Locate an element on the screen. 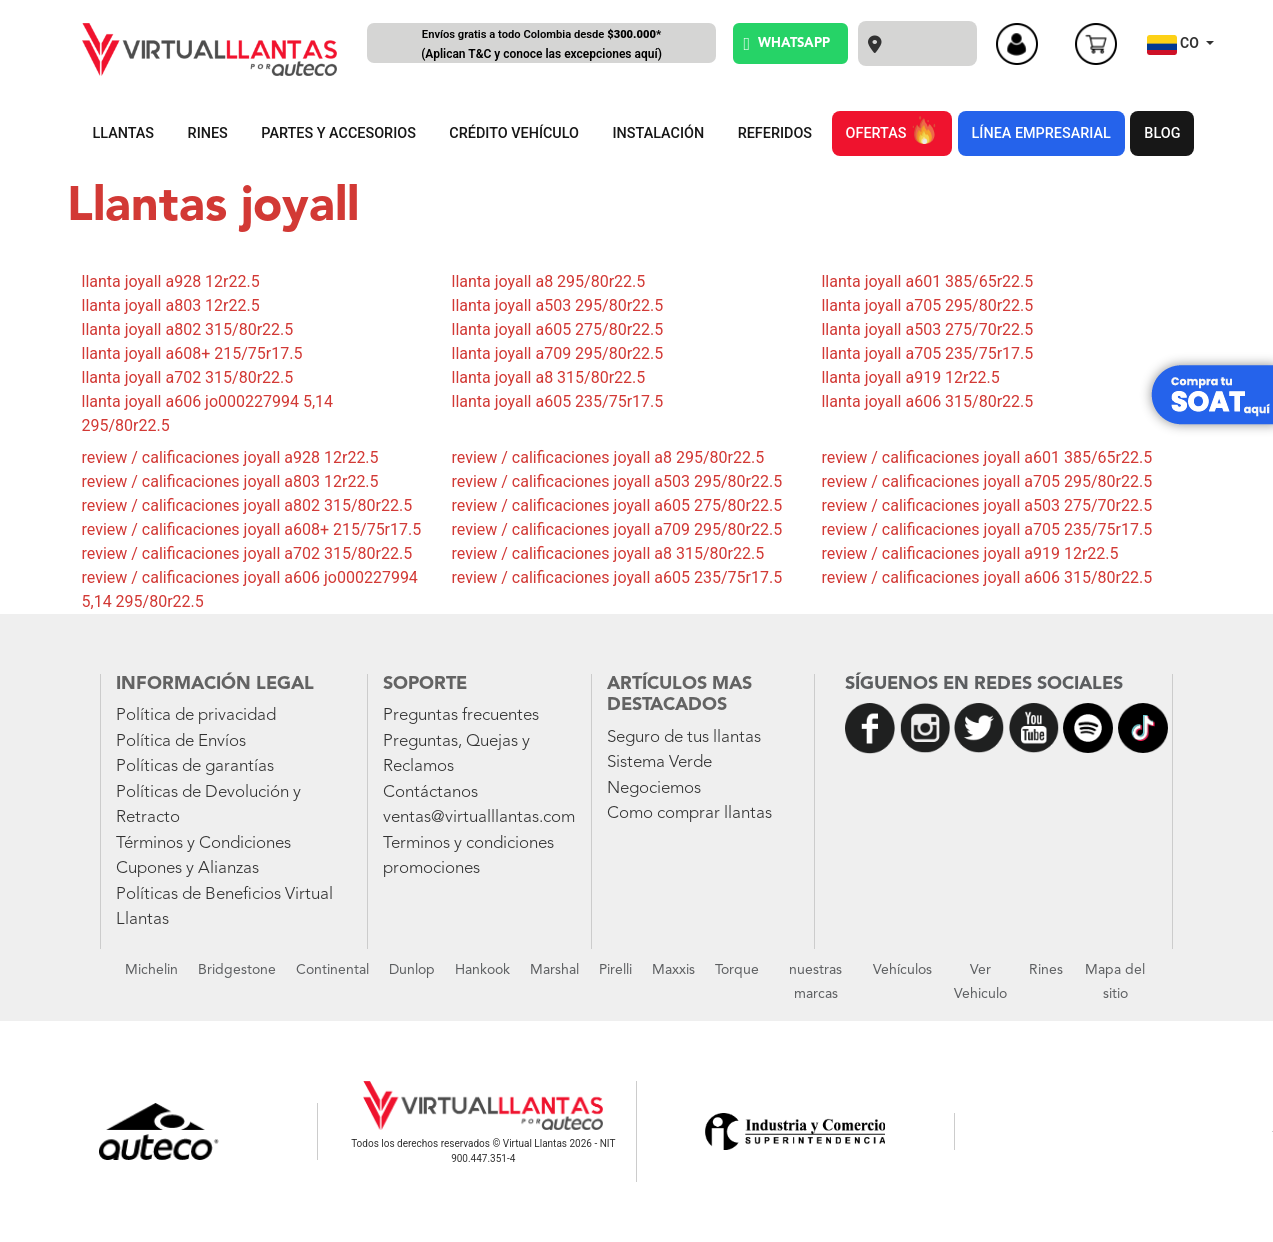 The image size is (1273, 1242). llanta joyall a803 12r22.5 is located at coordinates (171, 305).